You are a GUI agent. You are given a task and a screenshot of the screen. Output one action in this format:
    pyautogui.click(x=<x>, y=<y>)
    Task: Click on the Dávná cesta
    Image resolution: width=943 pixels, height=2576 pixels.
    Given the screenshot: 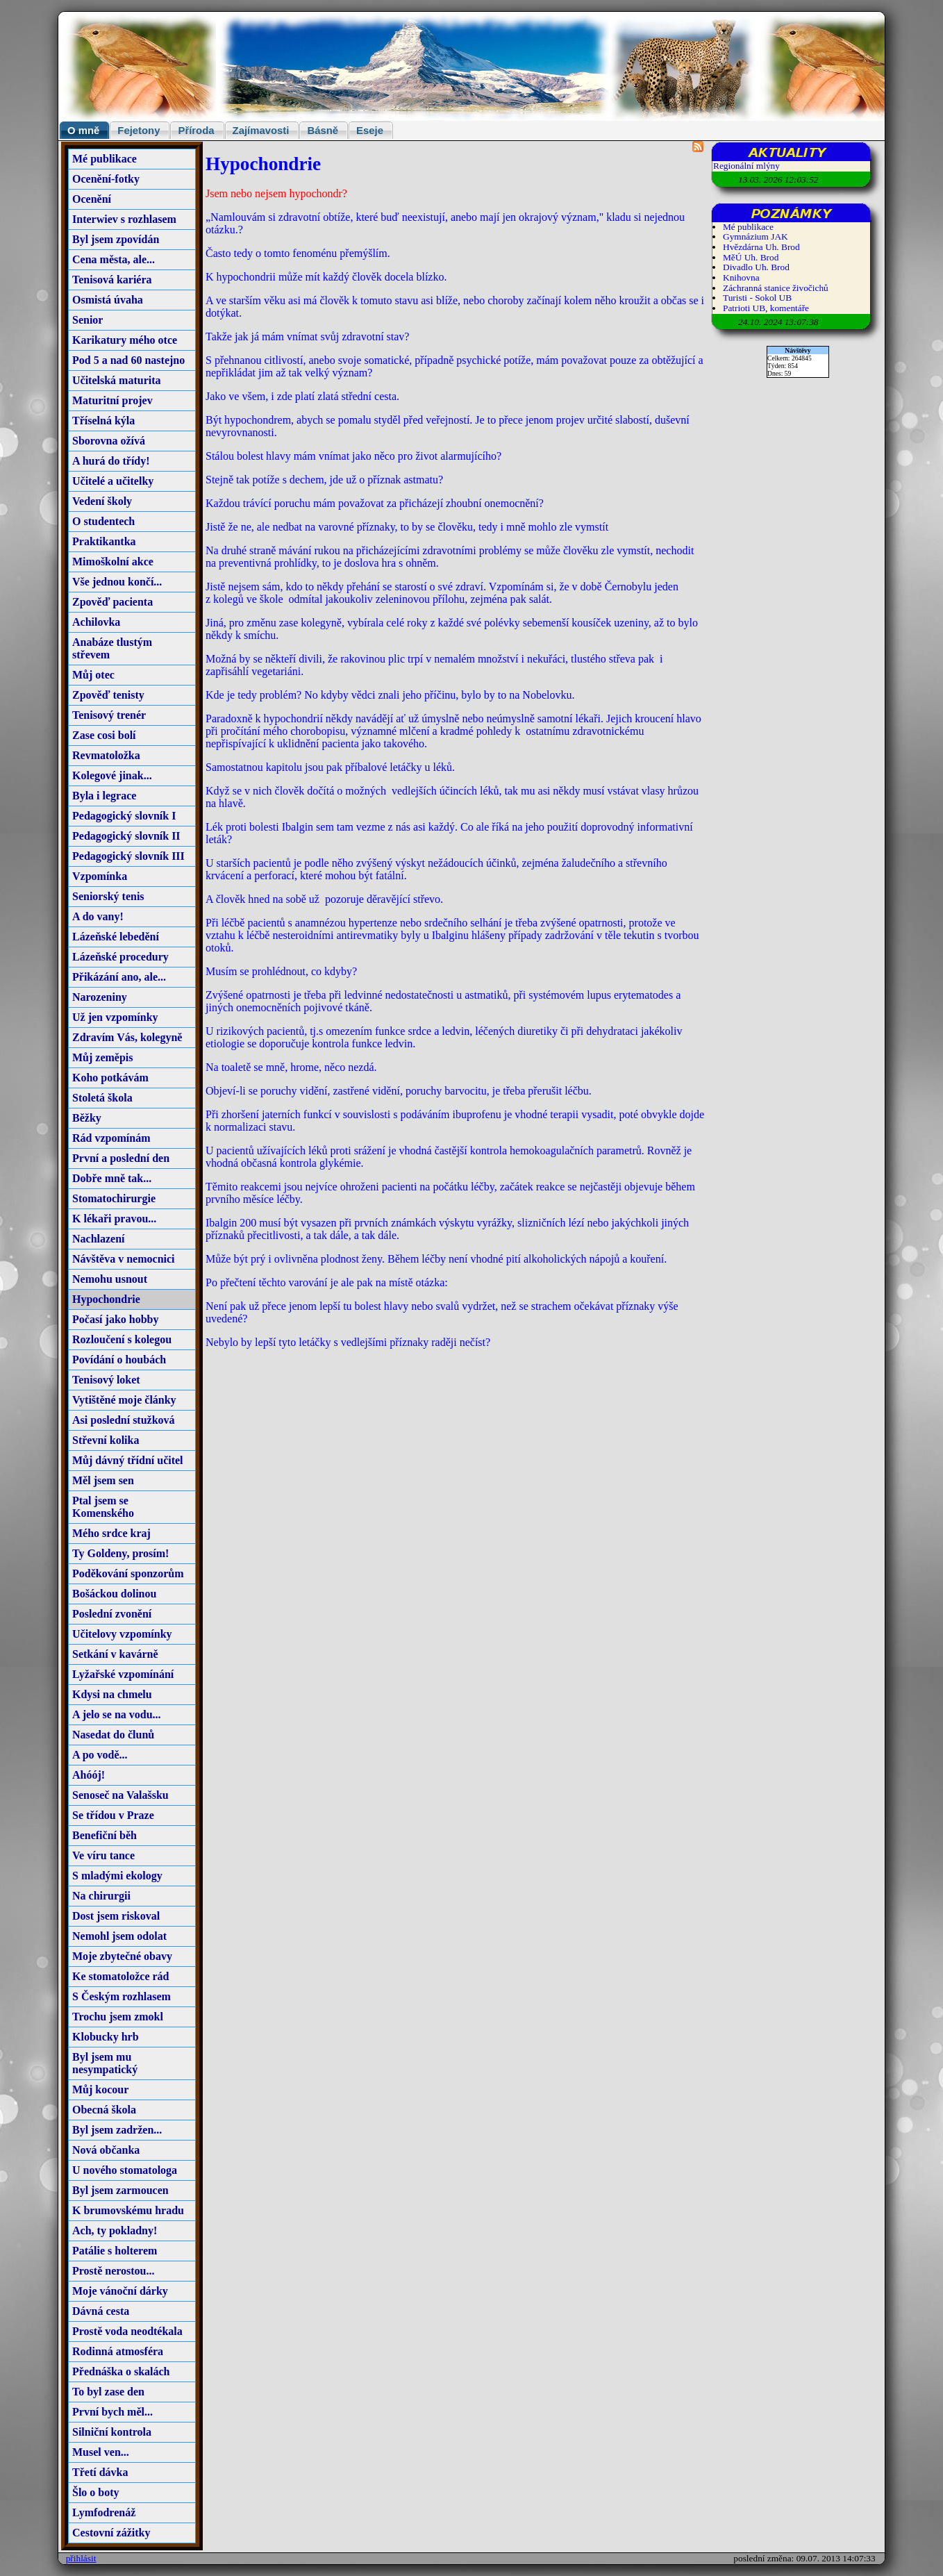 What is the action you would take?
    pyautogui.click(x=100, y=2311)
    